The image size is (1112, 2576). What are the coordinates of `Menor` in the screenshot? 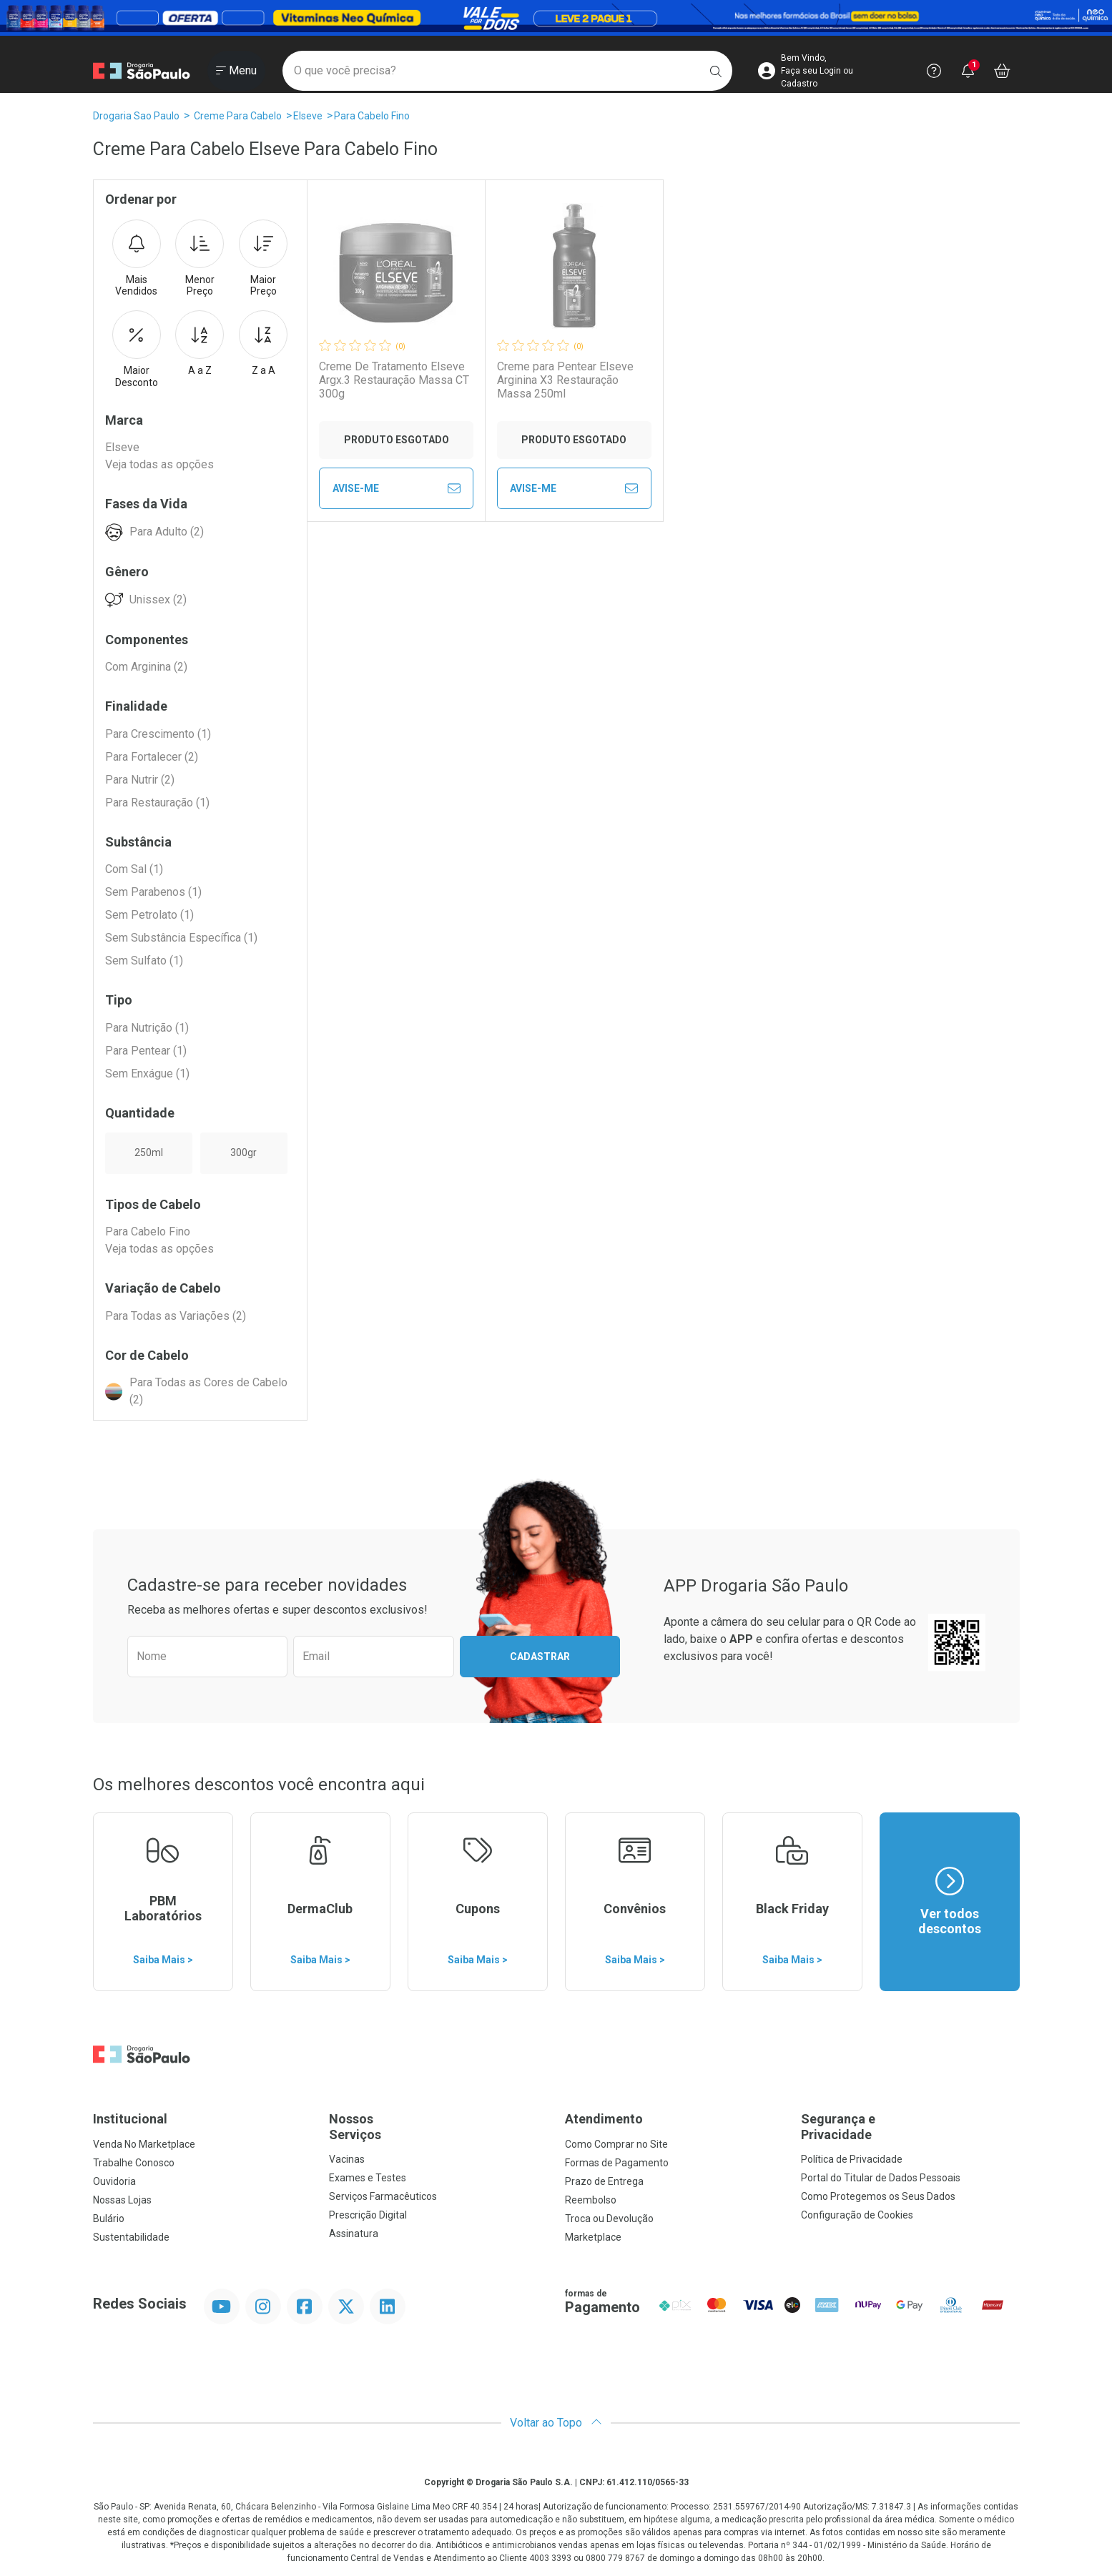 It's located at (199, 258).